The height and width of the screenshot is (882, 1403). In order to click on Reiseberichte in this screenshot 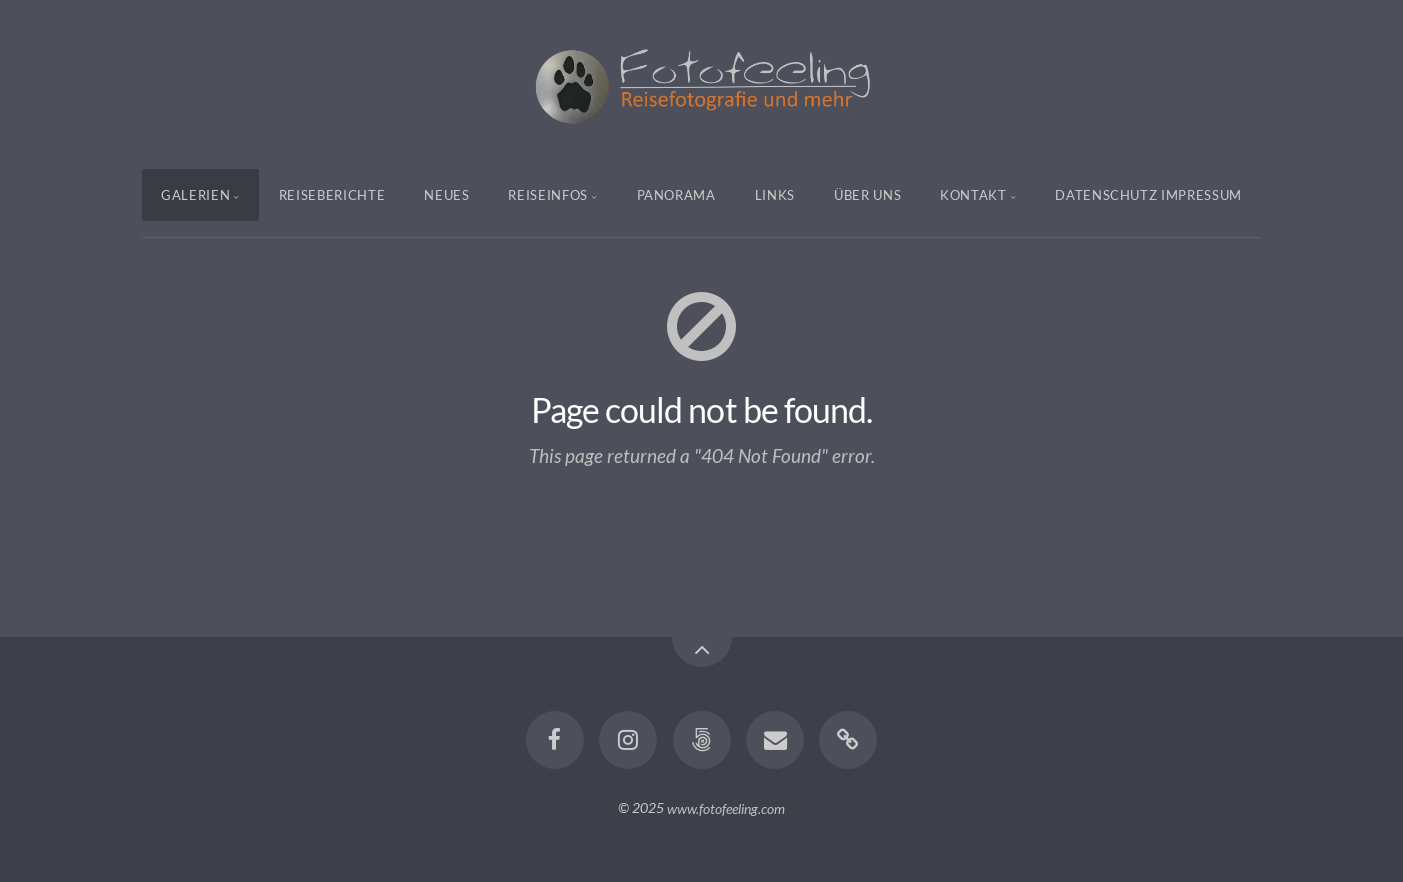, I will do `click(332, 195)`.